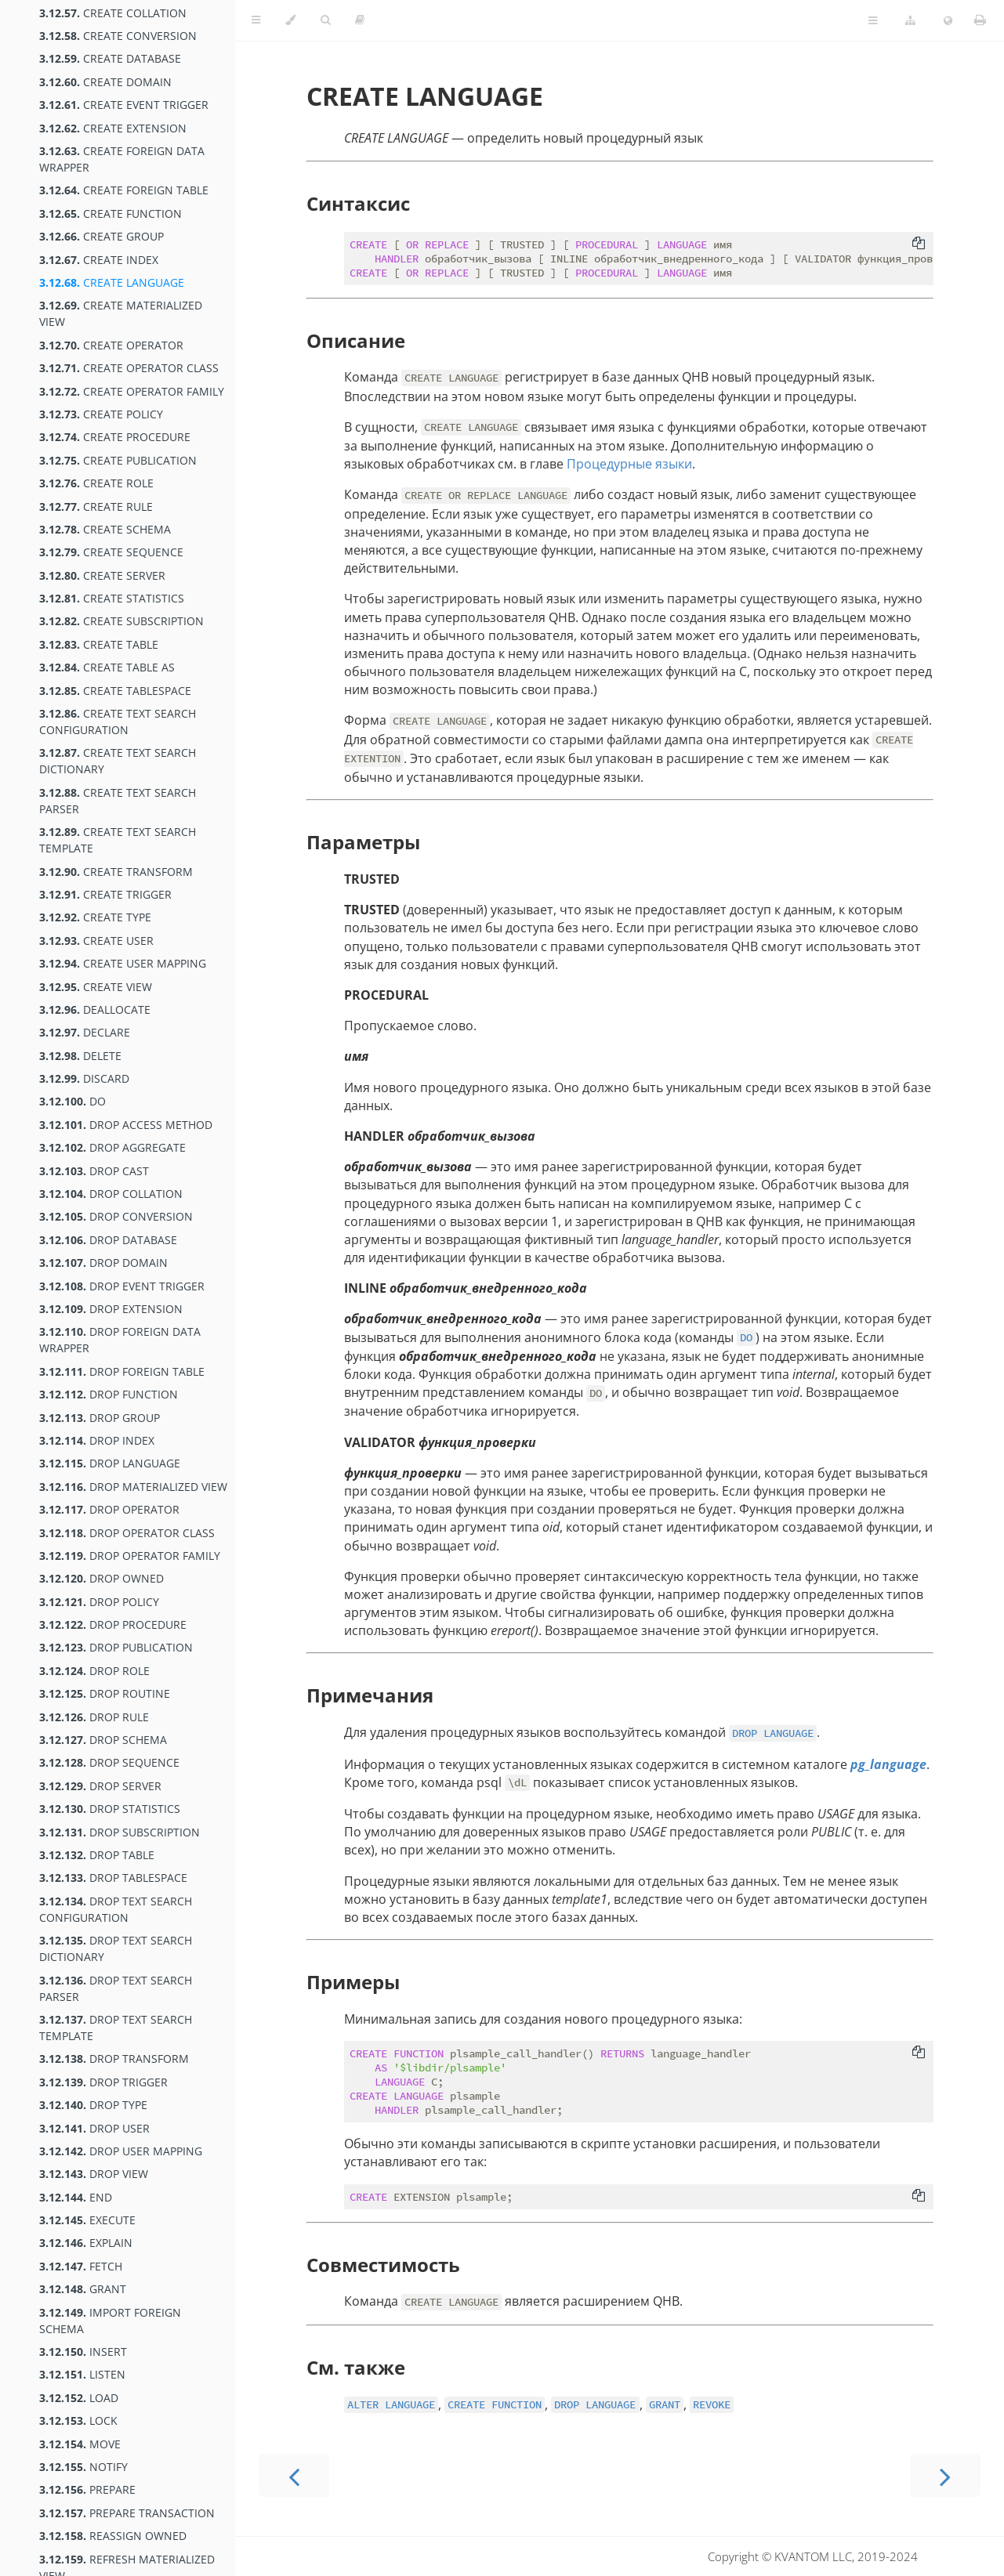  What do you see at coordinates (80, 2266) in the screenshot?
I see `FETCH` at bounding box center [80, 2266].